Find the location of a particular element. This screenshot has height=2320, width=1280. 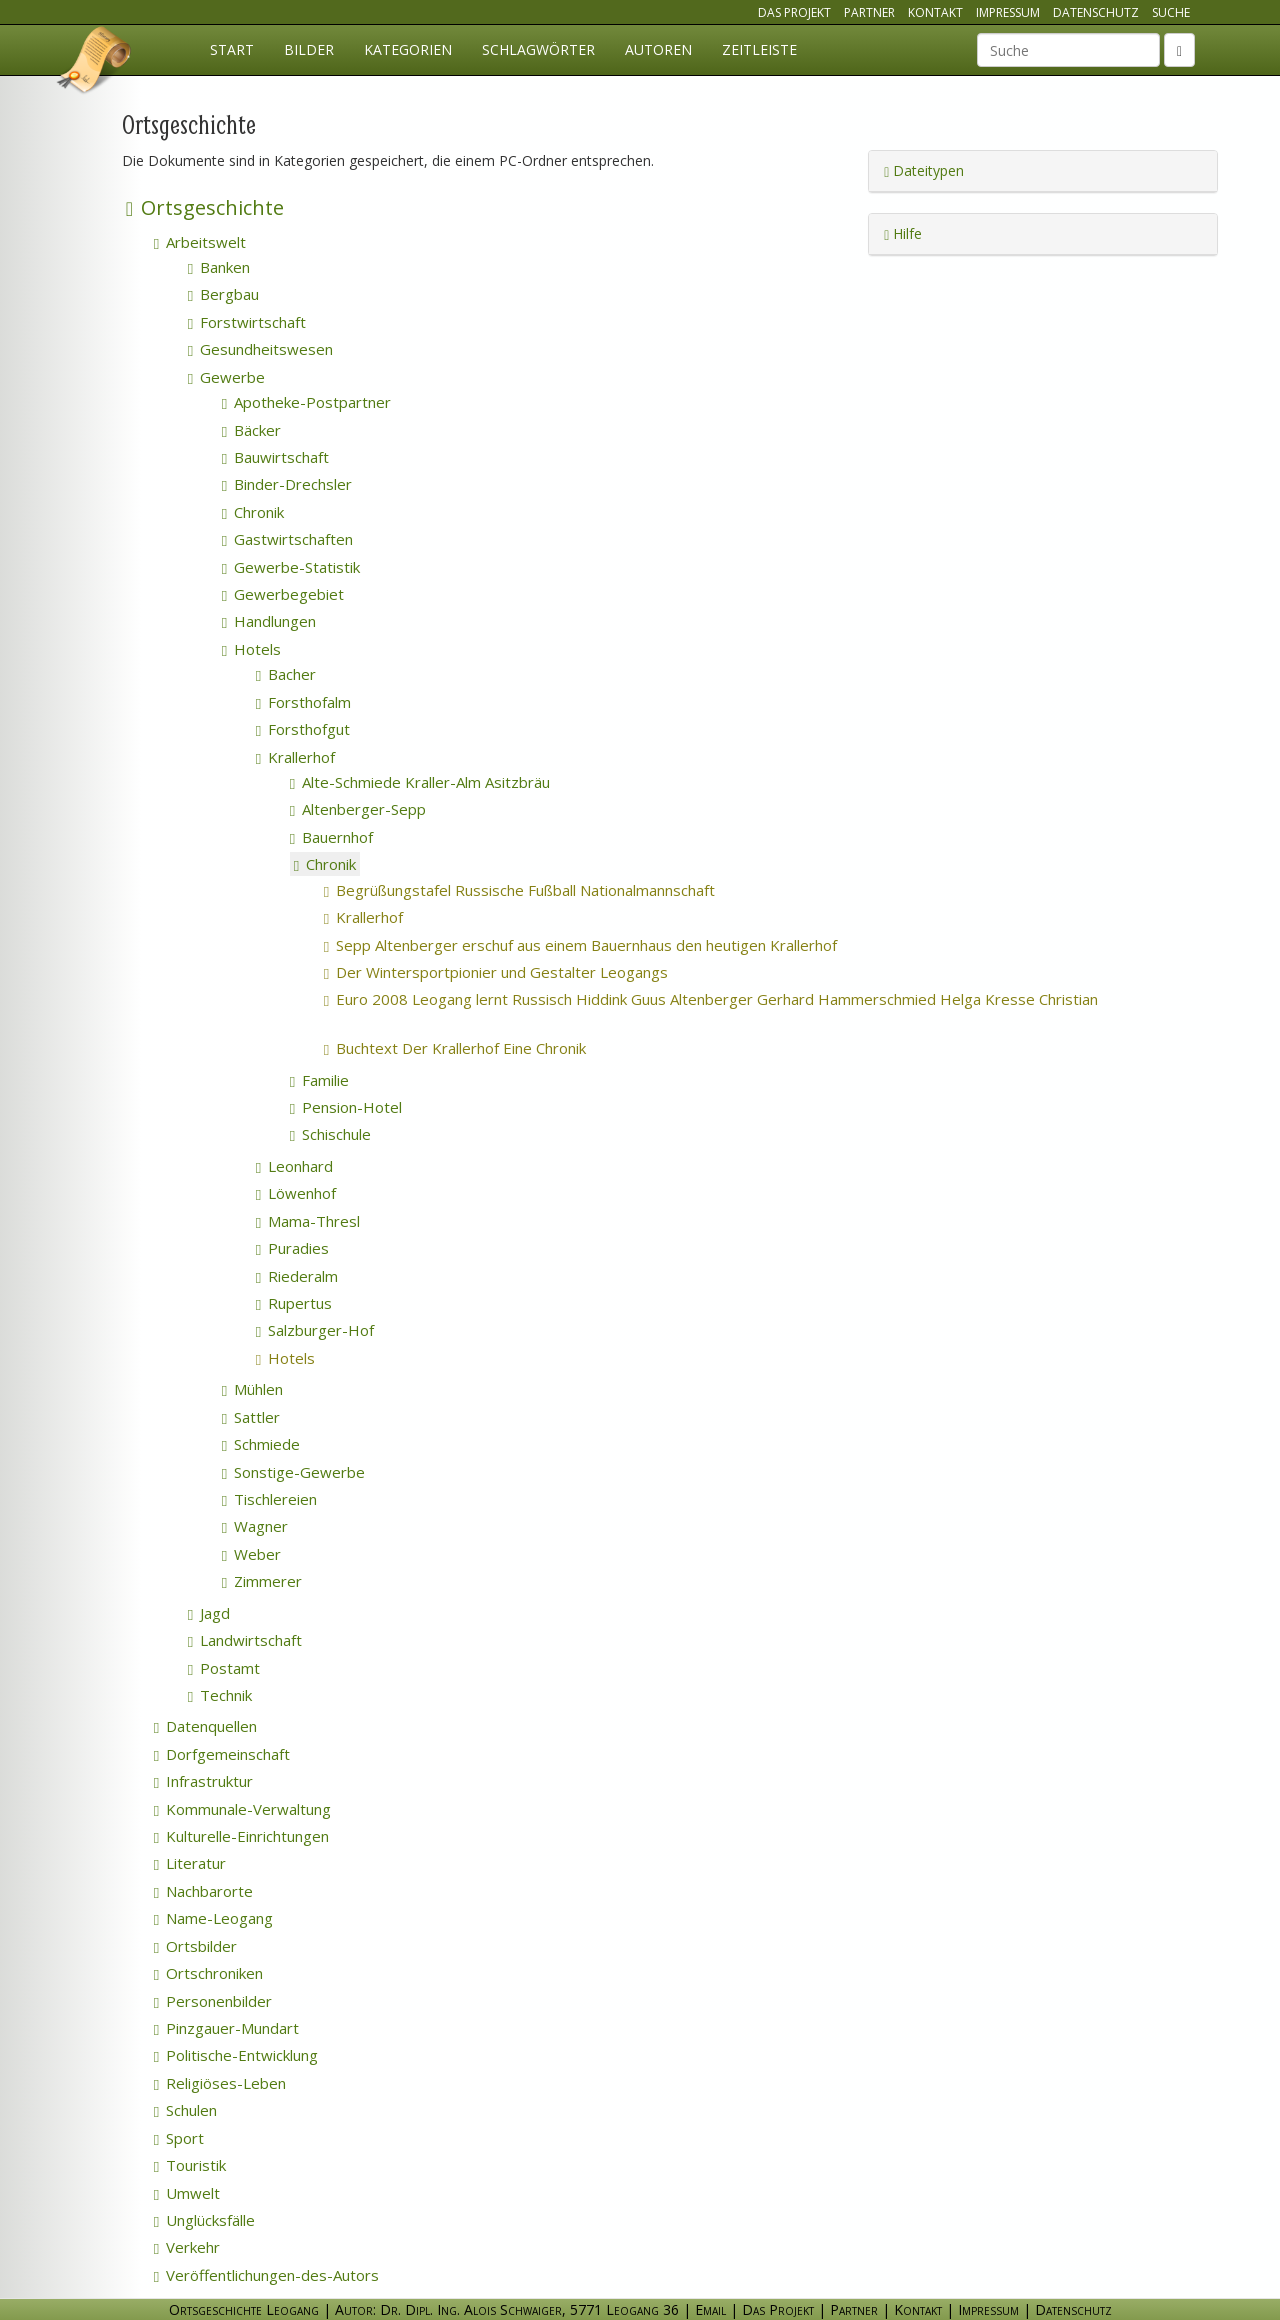

Datenschutz is located at coordinates (1096, 12).